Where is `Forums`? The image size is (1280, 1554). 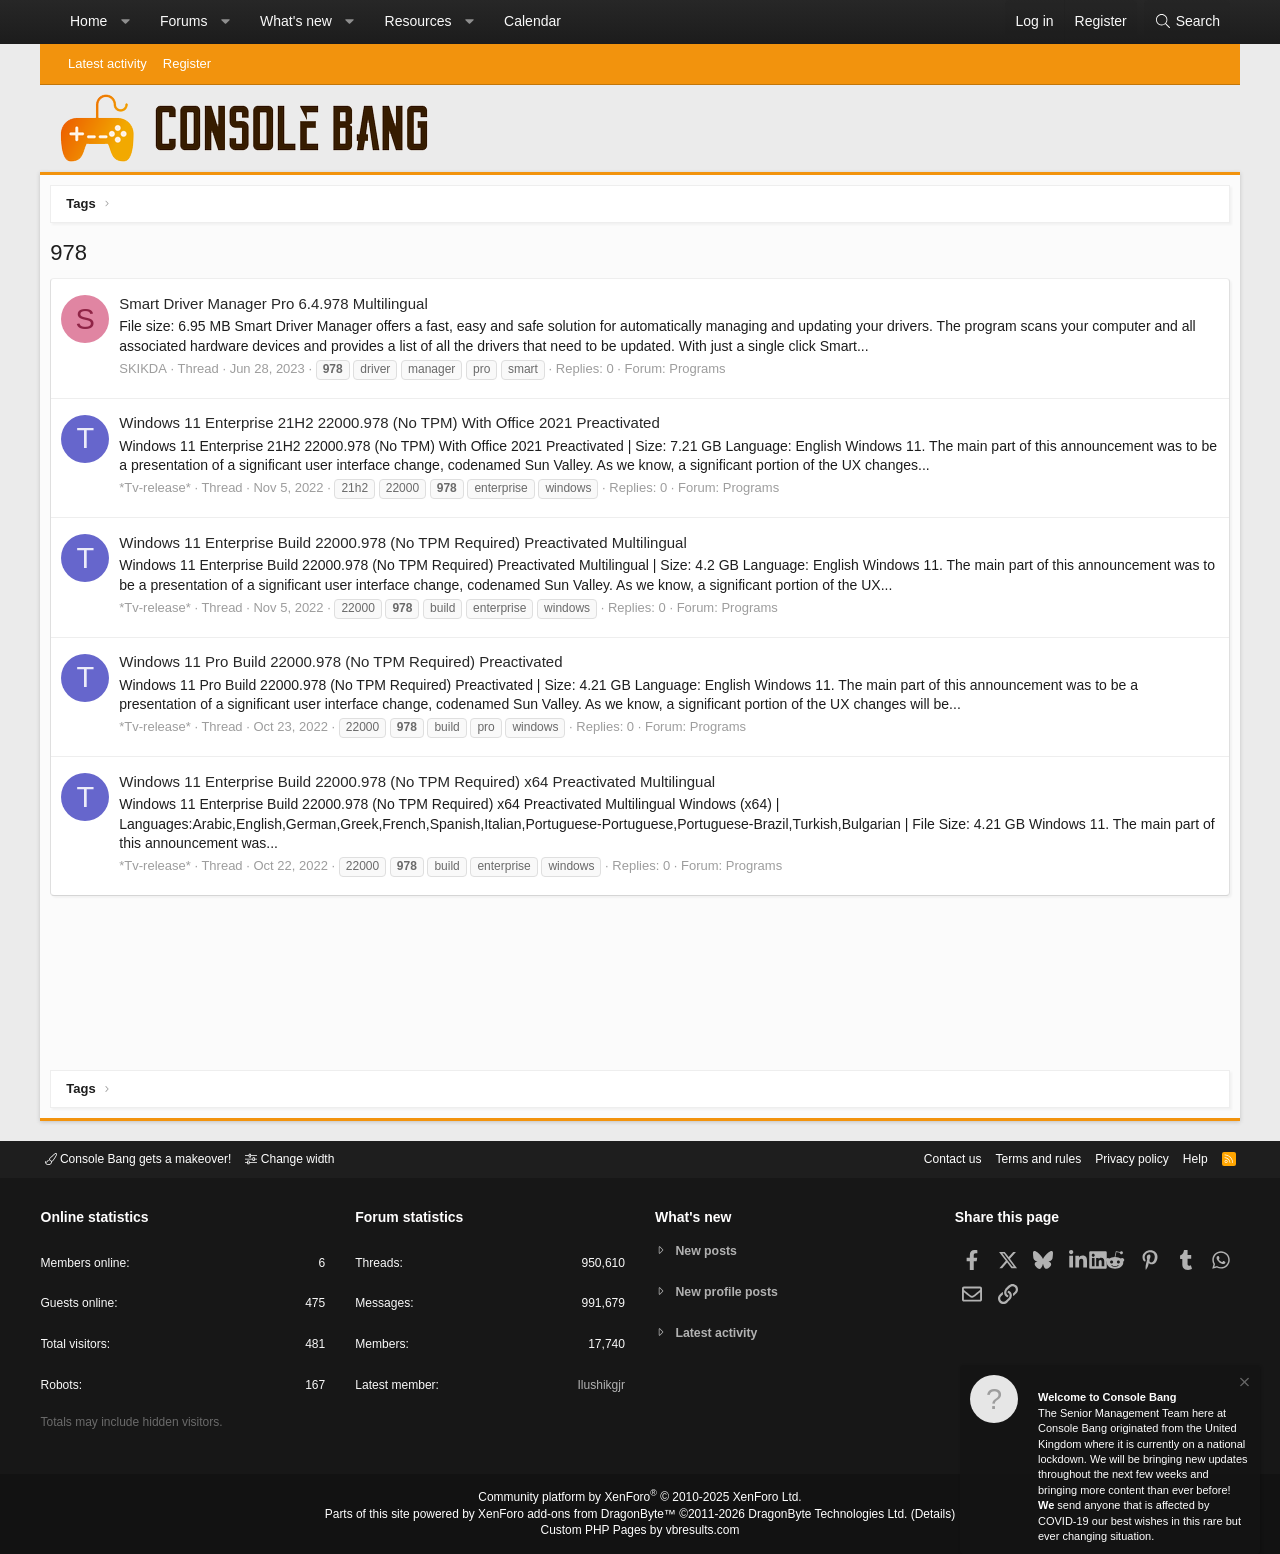 Forums is located at coordinates (183, 21).